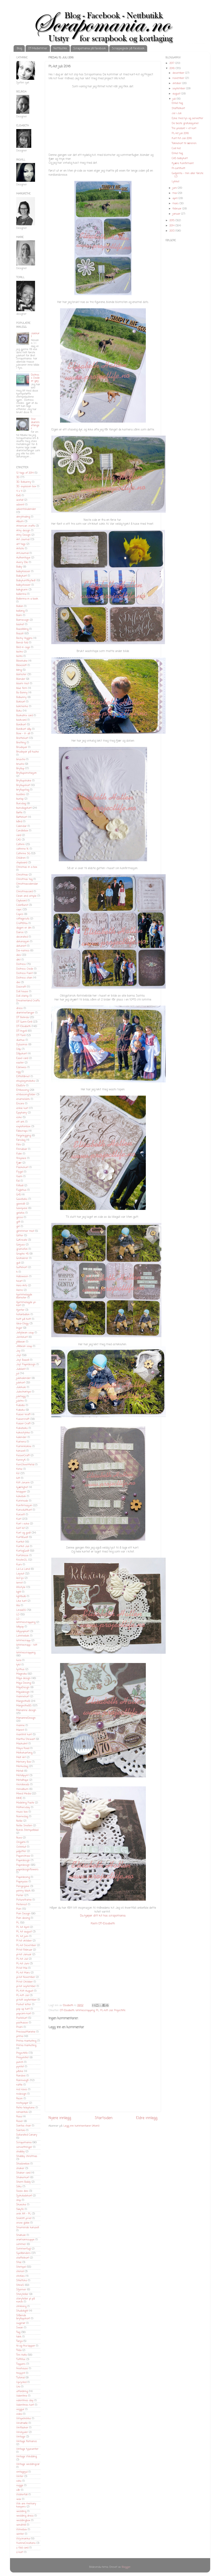 This screenshot has height=2576, width=220. I want to click on Blogger, so click(126, 2567).